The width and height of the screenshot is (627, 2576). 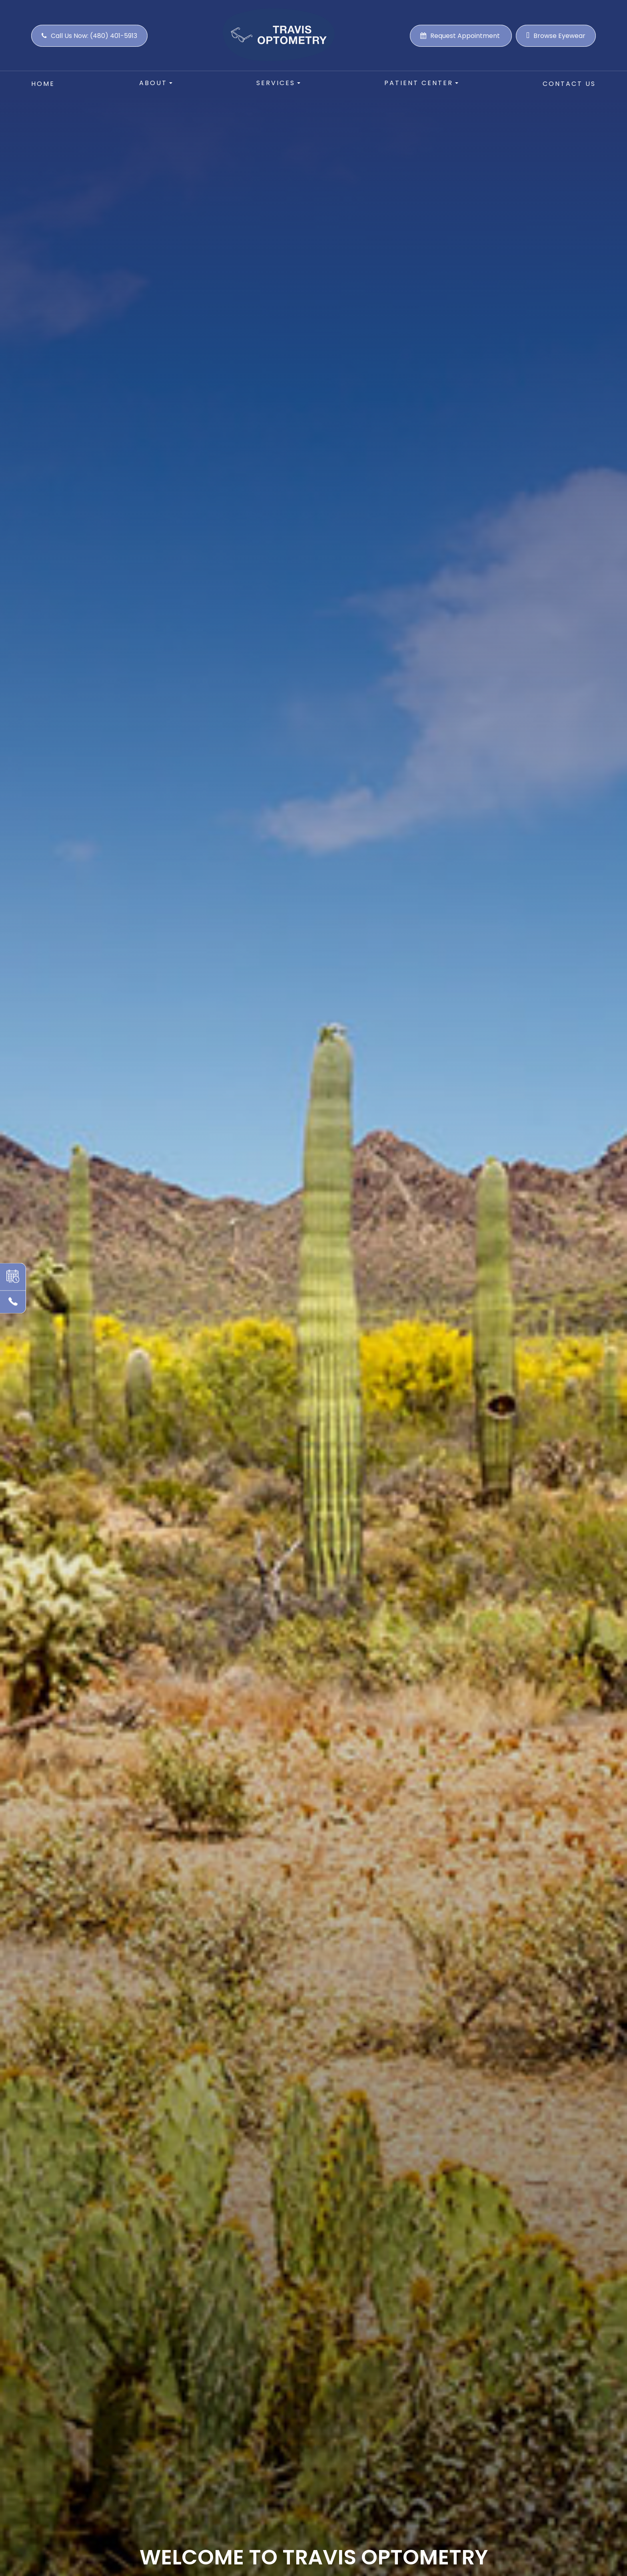 I want to click on Patient Center [button], so click(x=421, y=83).